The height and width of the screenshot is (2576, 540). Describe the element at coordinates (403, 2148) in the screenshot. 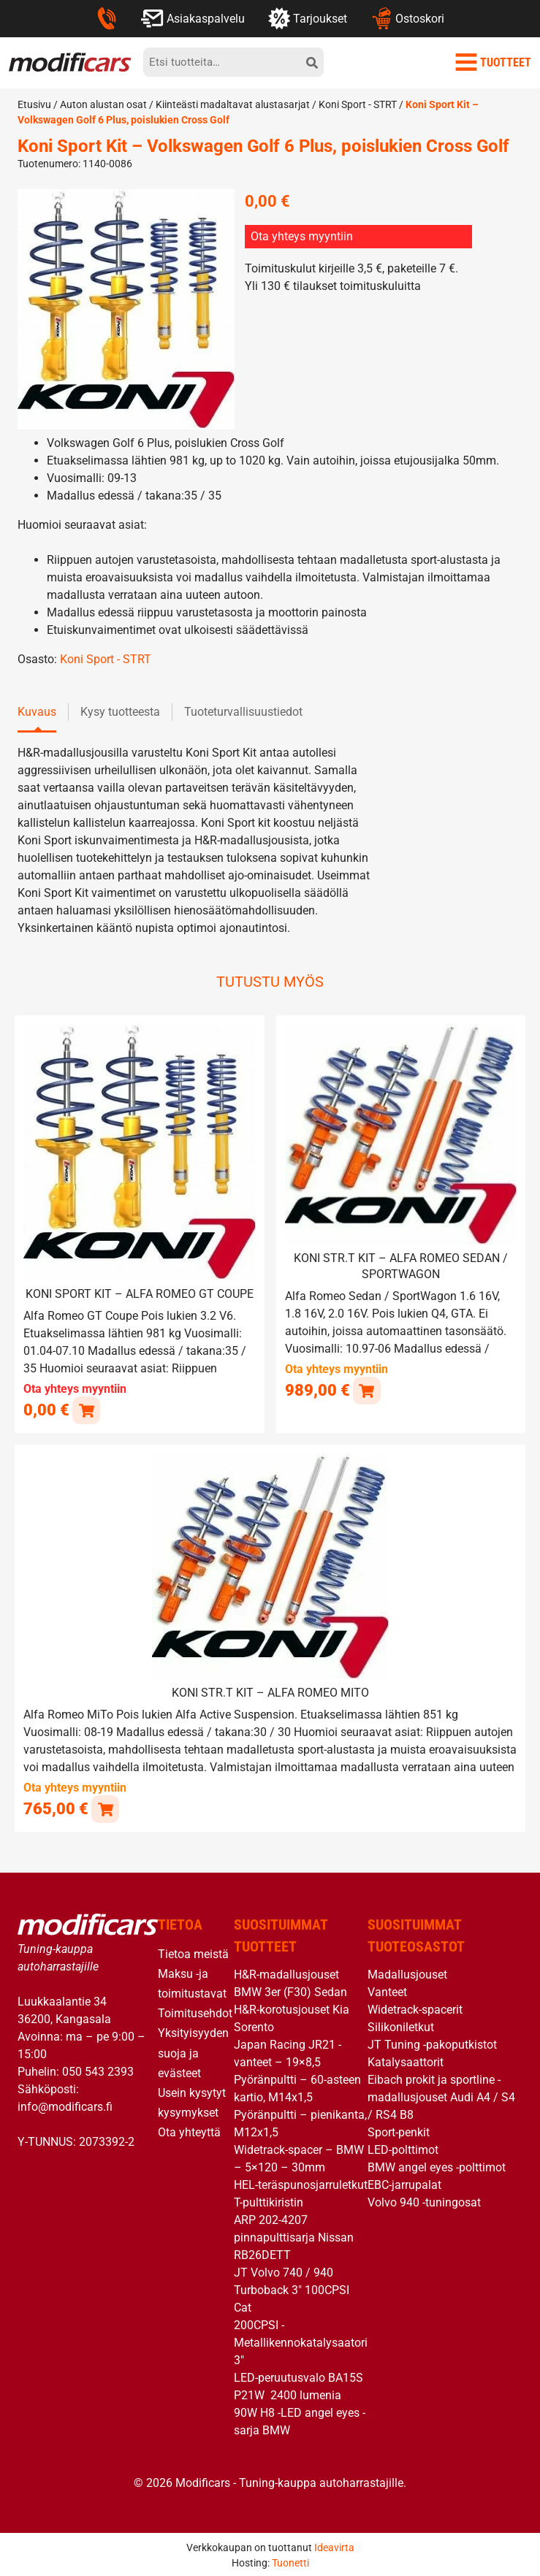

I see `LED-polttimot` at that location.